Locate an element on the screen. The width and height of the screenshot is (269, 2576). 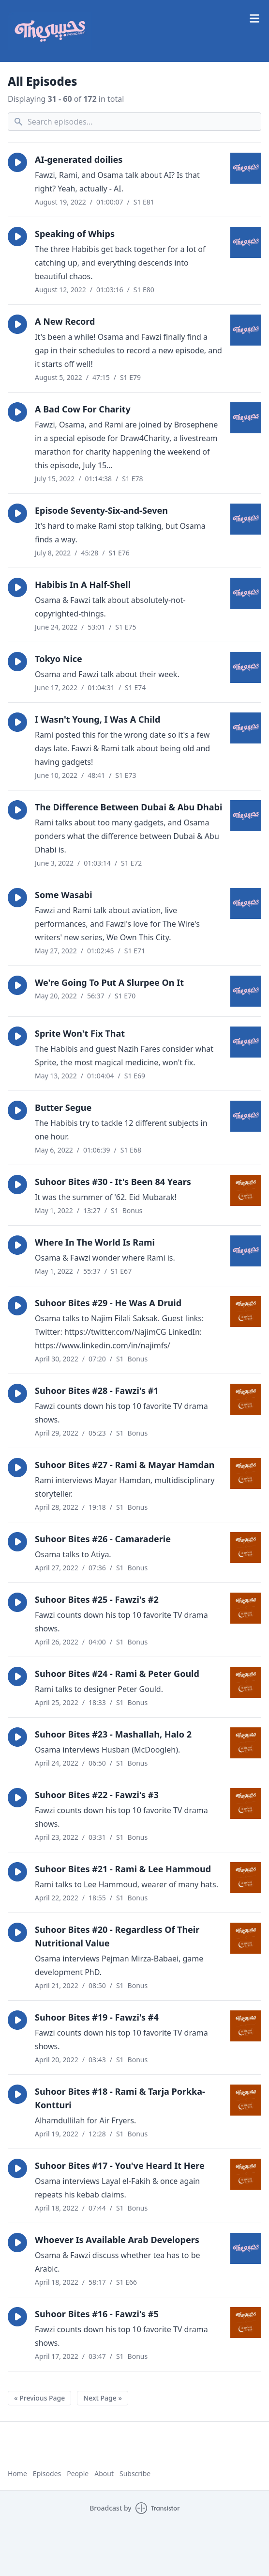
I Wasn't Young, I Was A Child is located at coordinates (97, 719).